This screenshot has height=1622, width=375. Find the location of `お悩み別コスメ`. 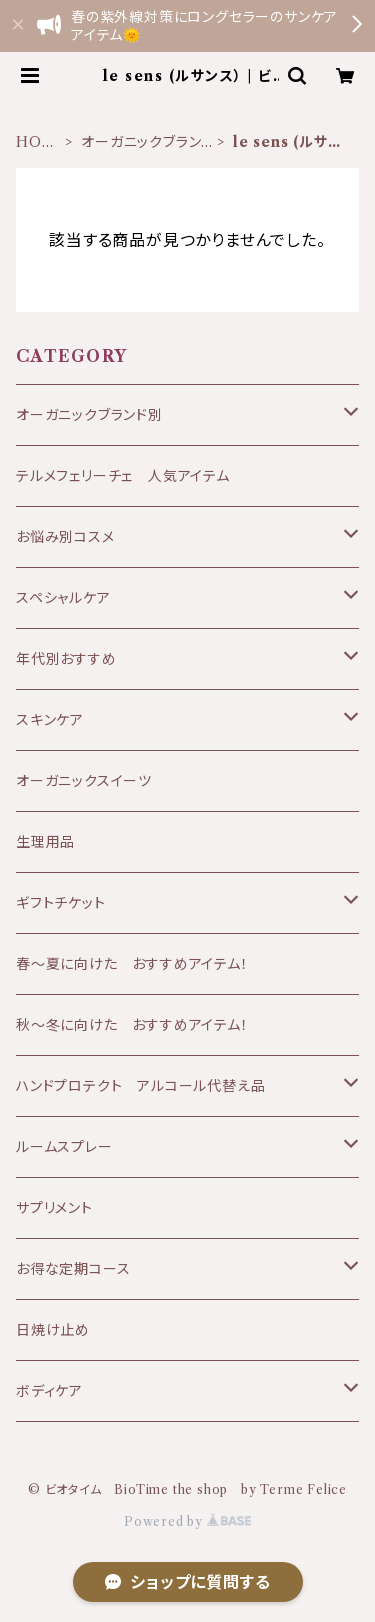

お悩み別コスメ is located at coordinates (65, 537).